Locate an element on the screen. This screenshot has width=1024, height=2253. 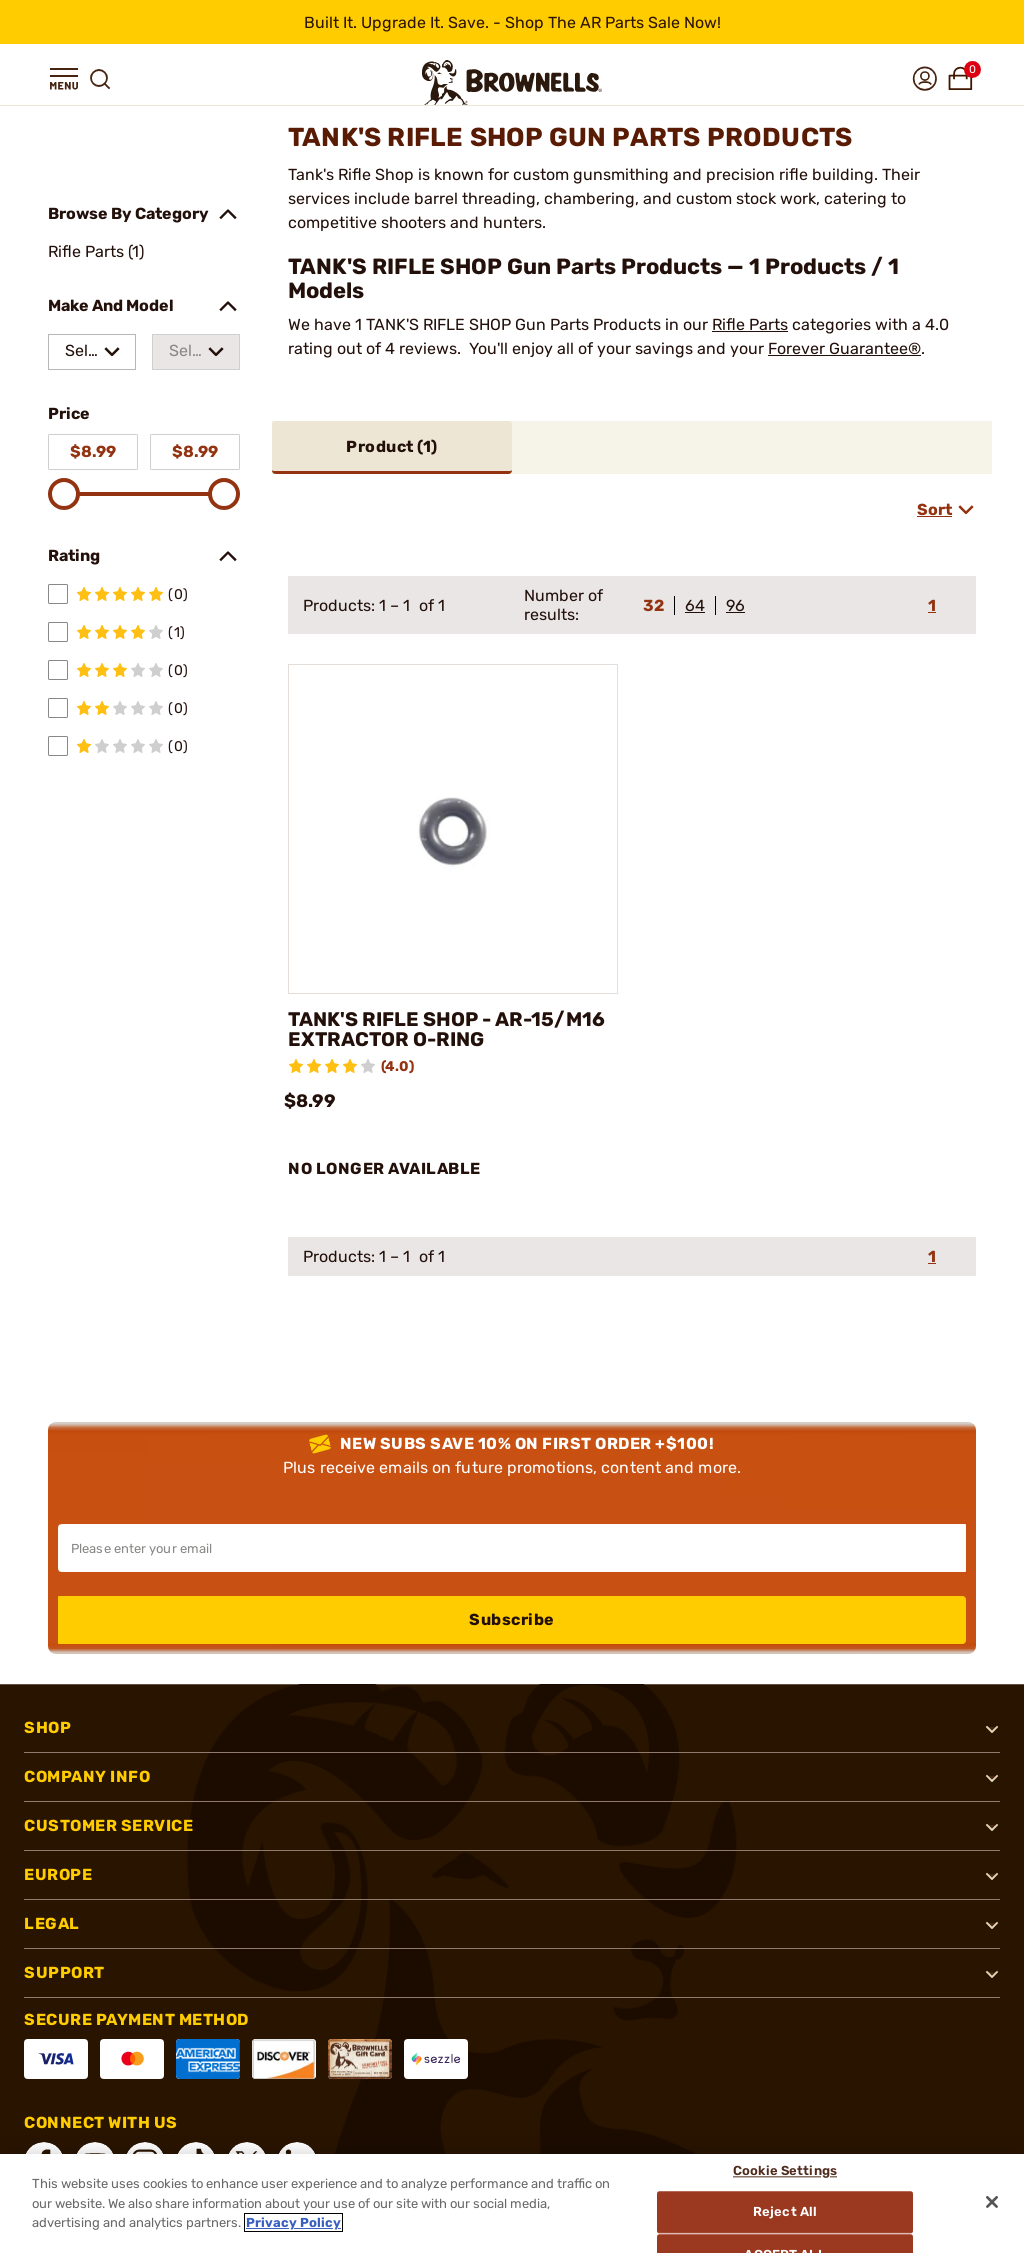
Subscribe [button] is located at coordinates (512, 1619).